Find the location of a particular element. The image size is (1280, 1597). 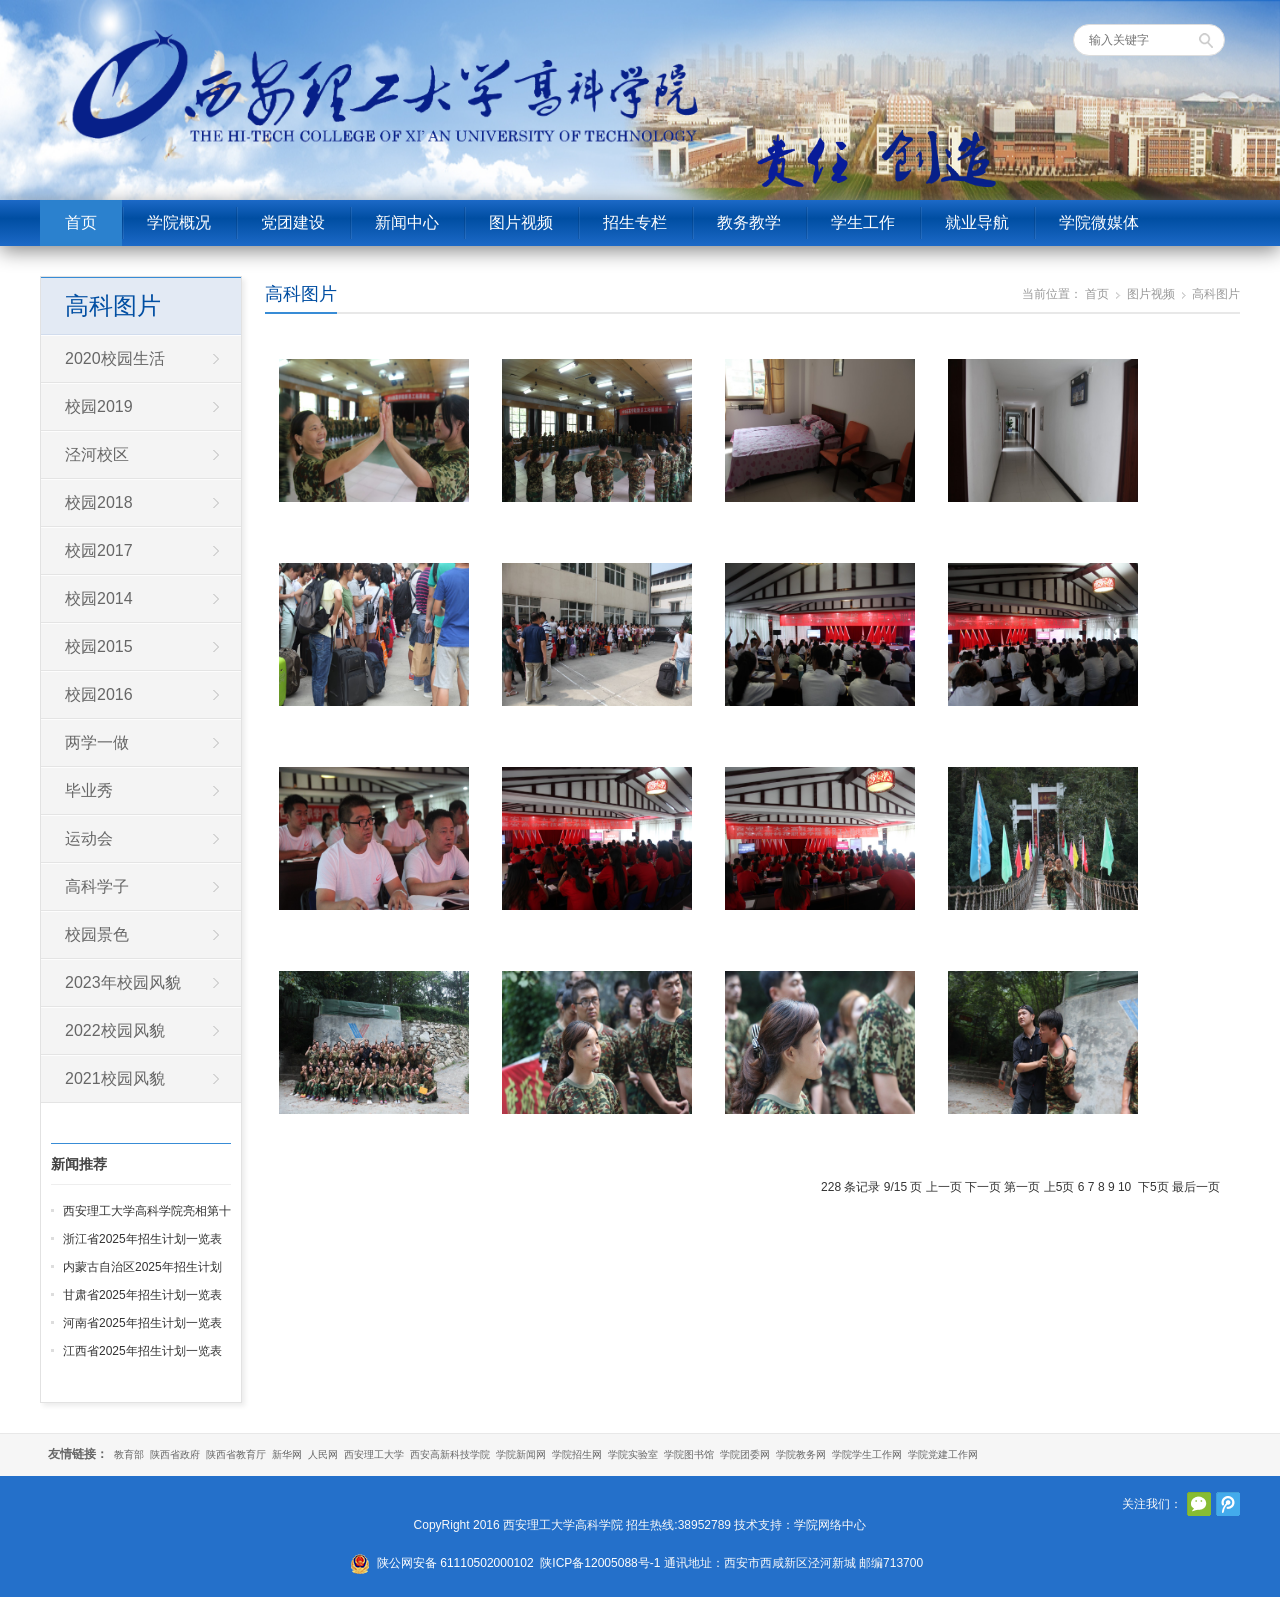

泾河校区 is located at coordinates (97, 454).